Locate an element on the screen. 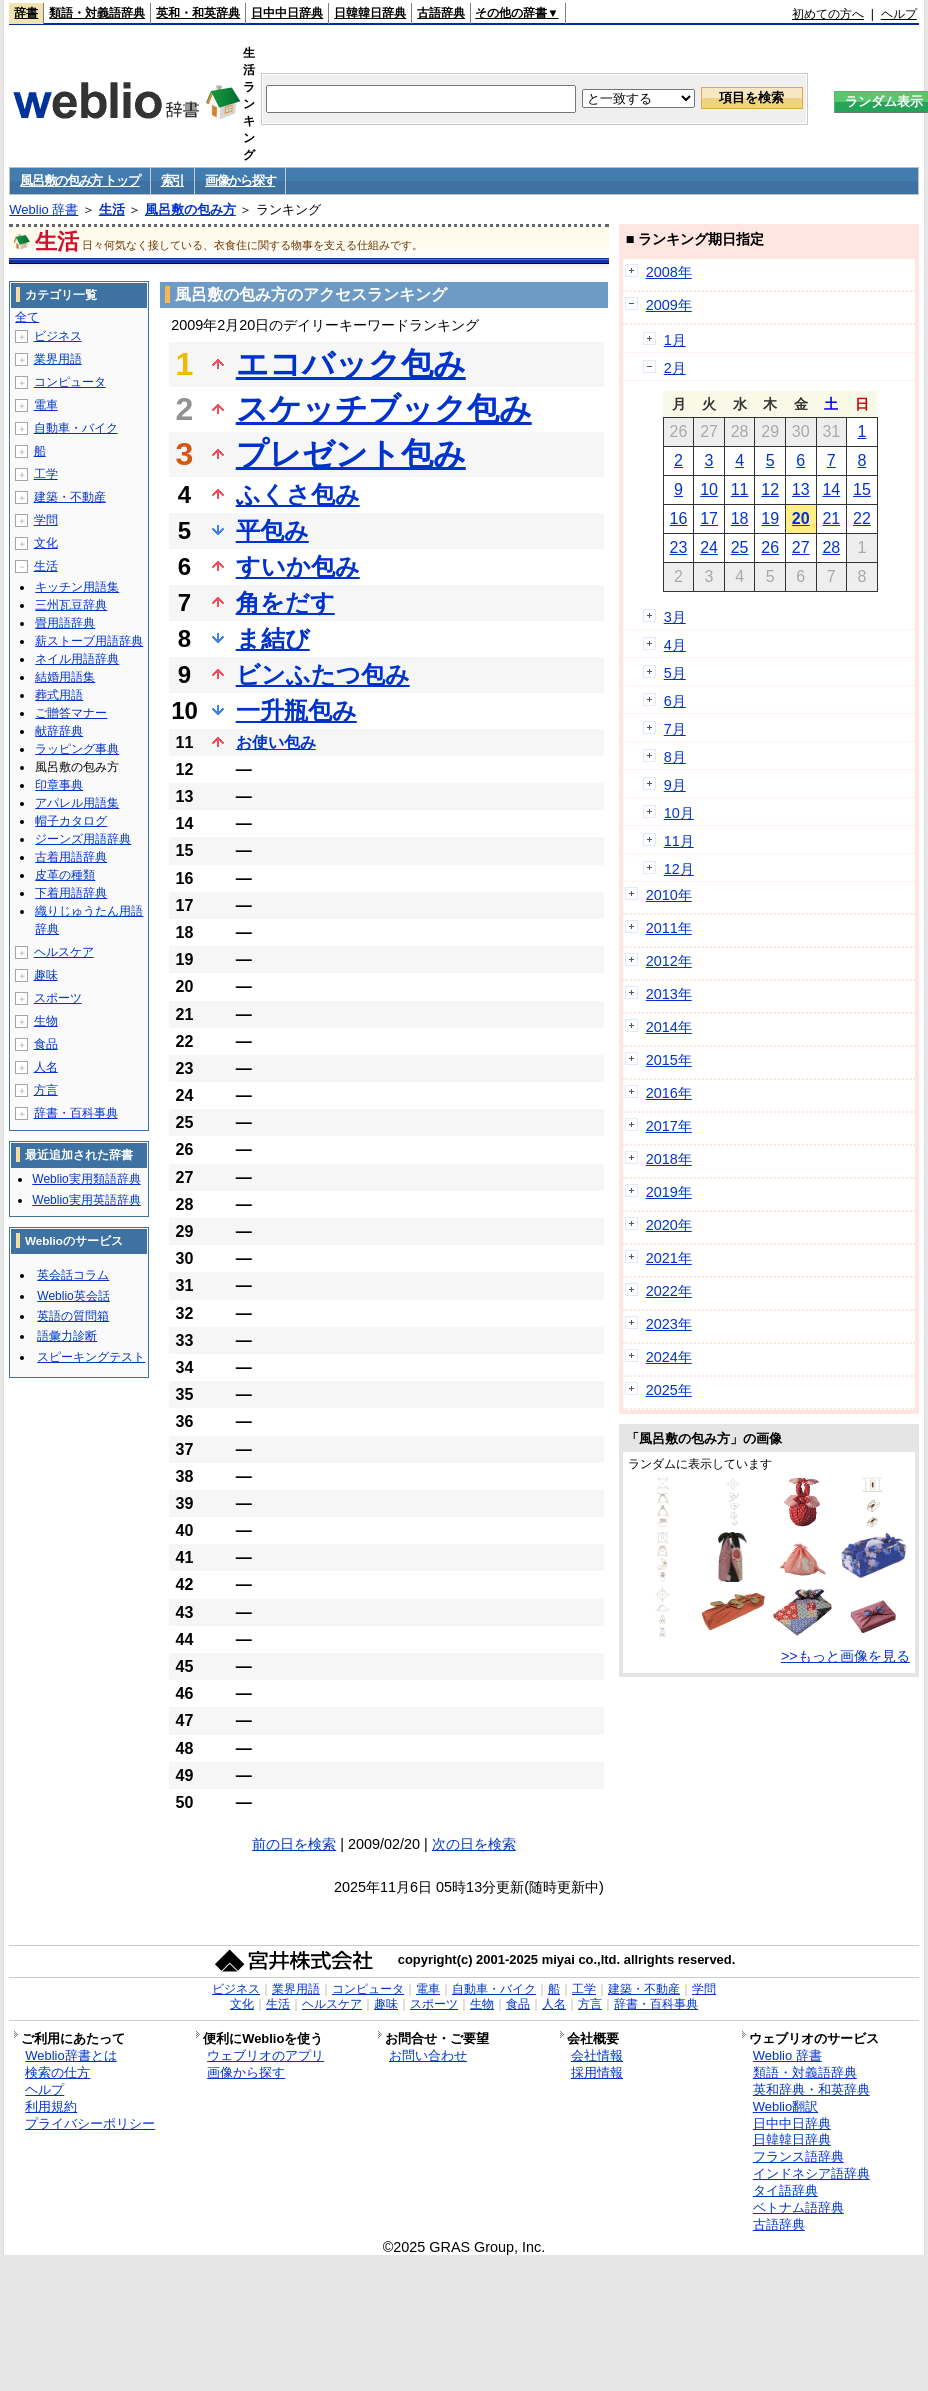 The image size is (928, 2391). 英和辞典・和英辞典 is located at coordinates (811, 2089).